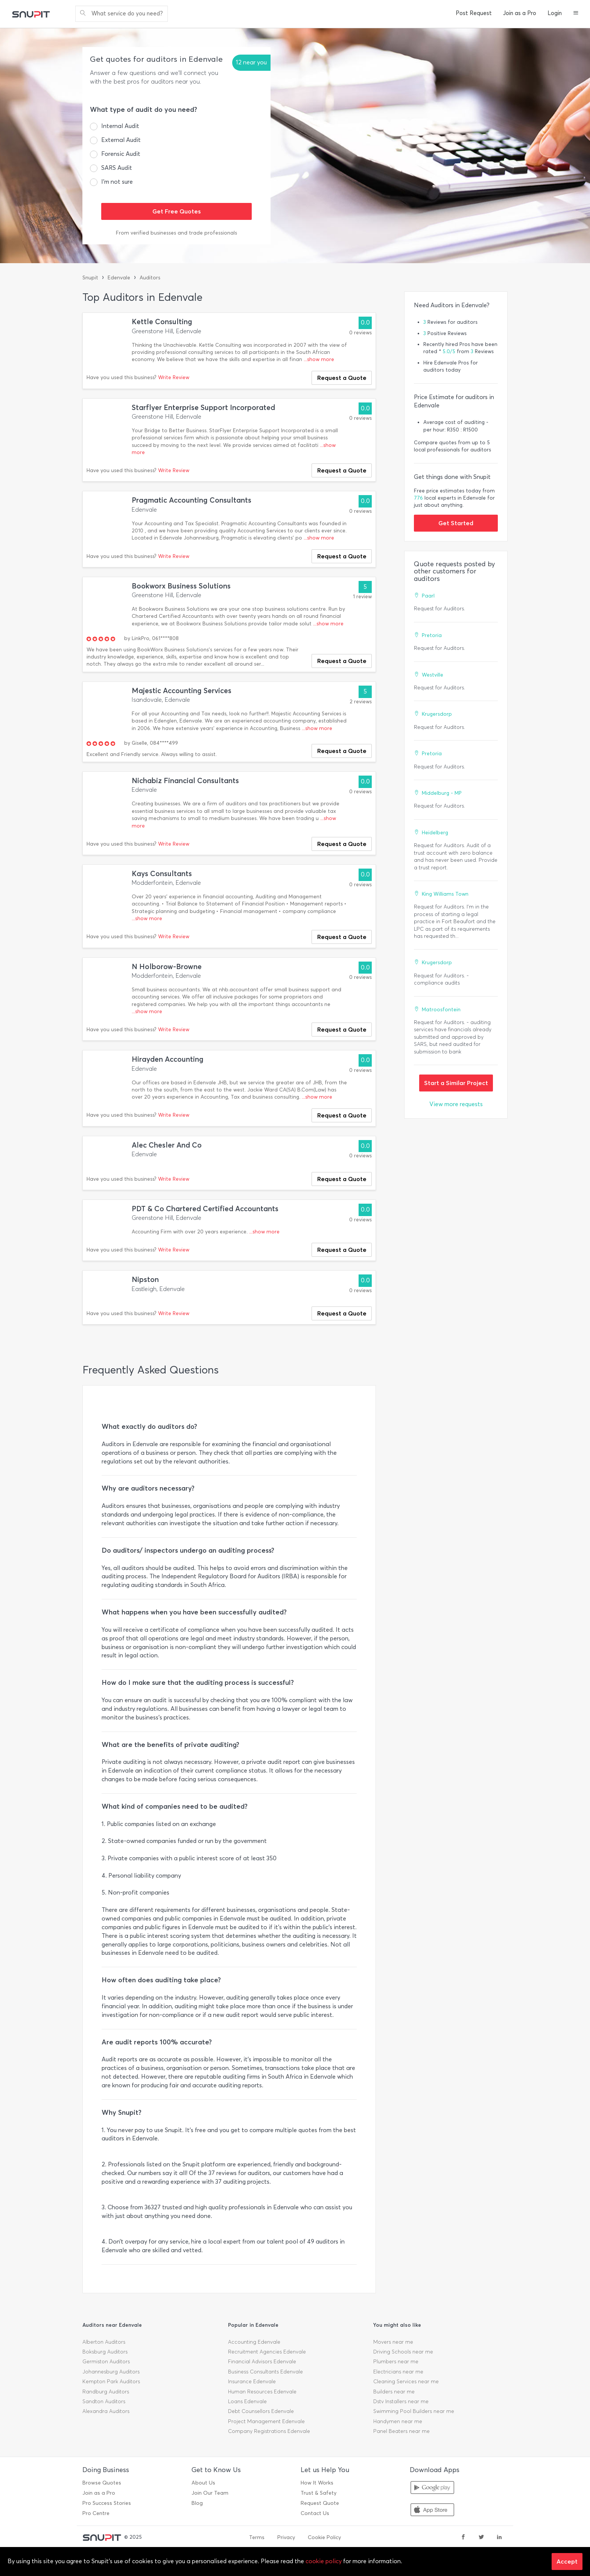 The height and width of the screenshot is (2576, 590). I want to click on Blog, so click(197, 2503).